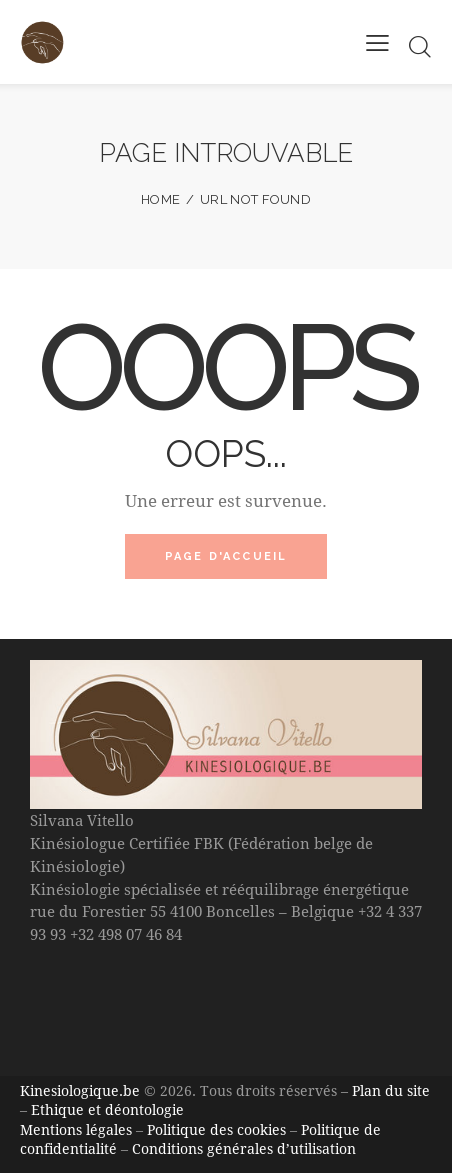 This screenshot has height=1173, width=452. Describe the element at coordinates (80, 1090) in the screenshot. I see `Kinesiologique.be` at that location.